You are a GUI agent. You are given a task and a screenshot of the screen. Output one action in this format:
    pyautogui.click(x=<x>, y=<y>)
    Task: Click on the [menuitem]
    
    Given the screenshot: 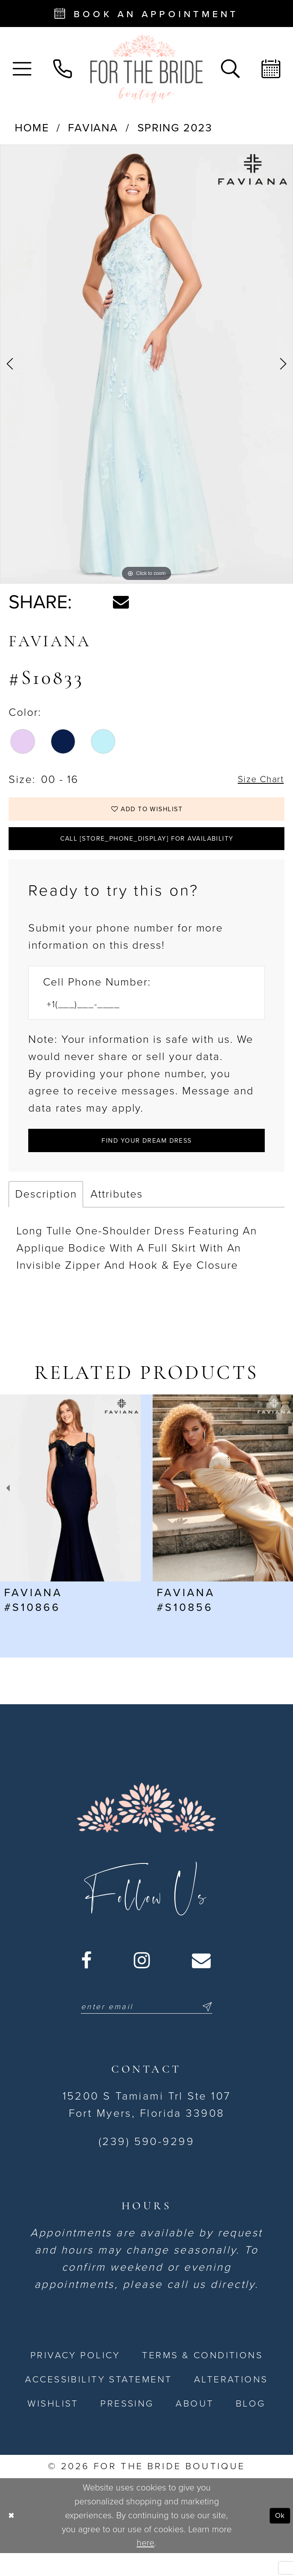 What is the action you would take?
    pyautogui.click(x=22, y=69)
    